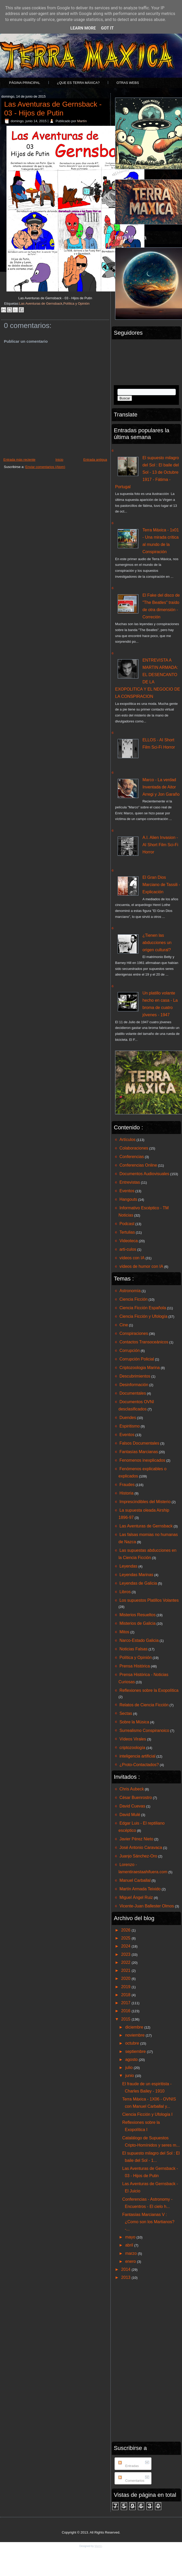 The image size is (182, 2576). What do you see at coordinates (160, 787) in the screenshot?
I see `Marco - La verdad Inventada de Aitor Arregi y Jon Garaño` at bounding box center [160, 787].